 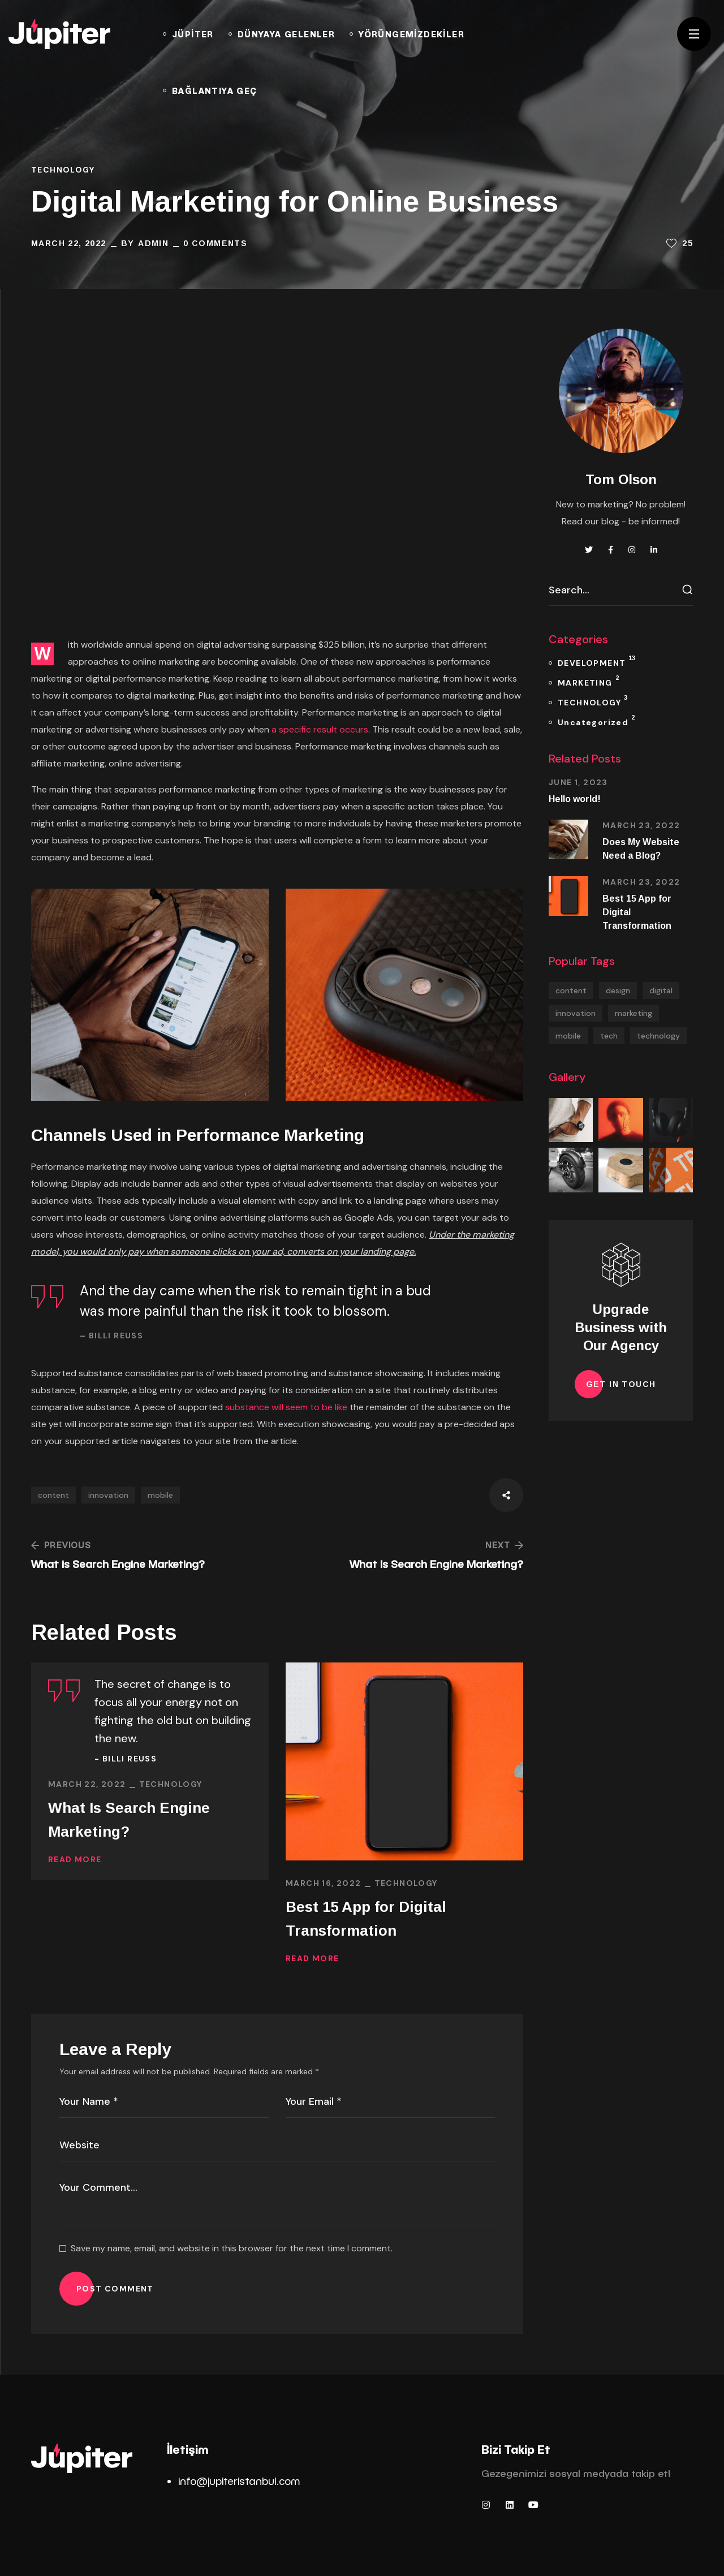 I want to click on admin, so click(x=153, y=243).